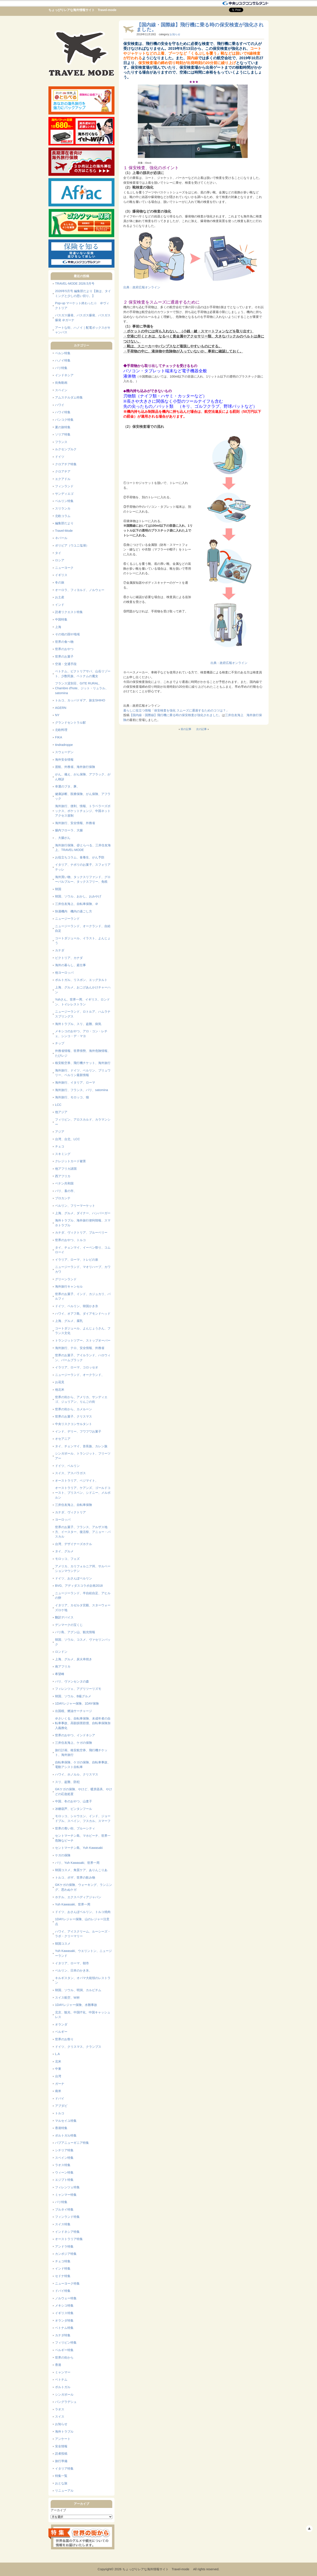  What do you see at coordinates (59, 1131) in the screenshot?
I see `アジア` at bounding box center [59, 1131].